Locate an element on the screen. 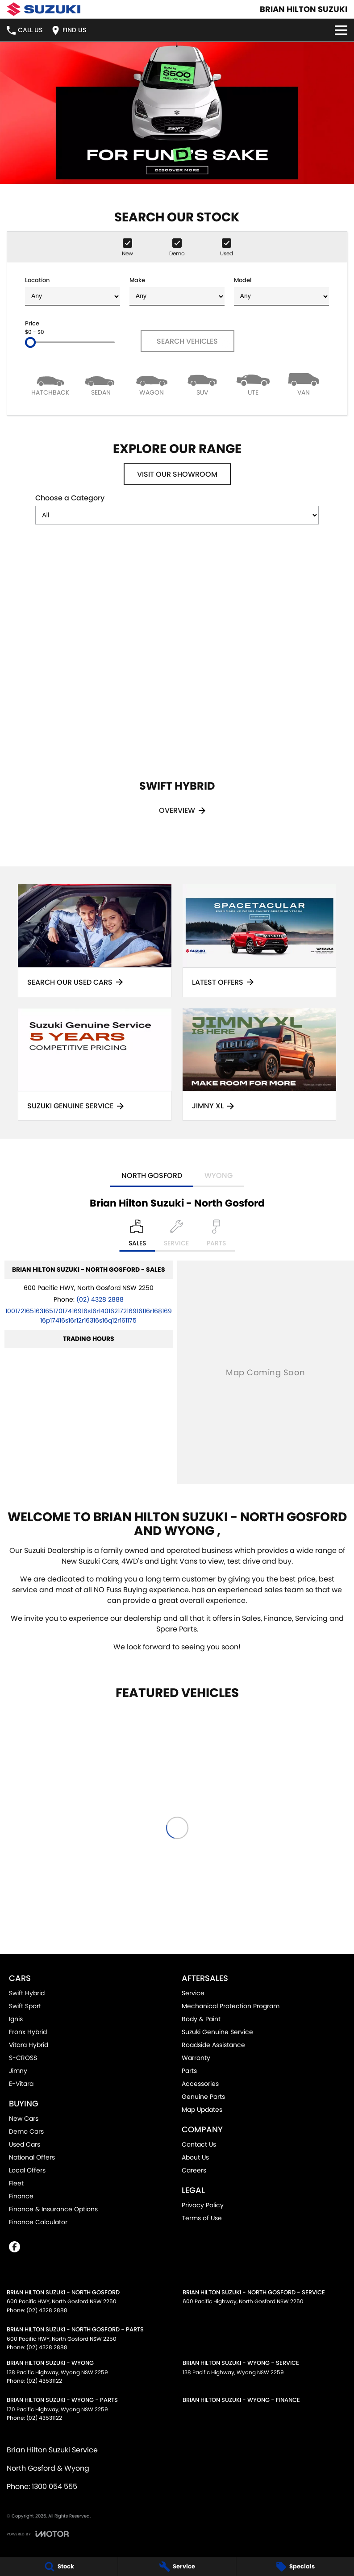 Image resolution: width=354 pixels, height=2576 pixels. National Offers is located at coordinates (32, 2157).